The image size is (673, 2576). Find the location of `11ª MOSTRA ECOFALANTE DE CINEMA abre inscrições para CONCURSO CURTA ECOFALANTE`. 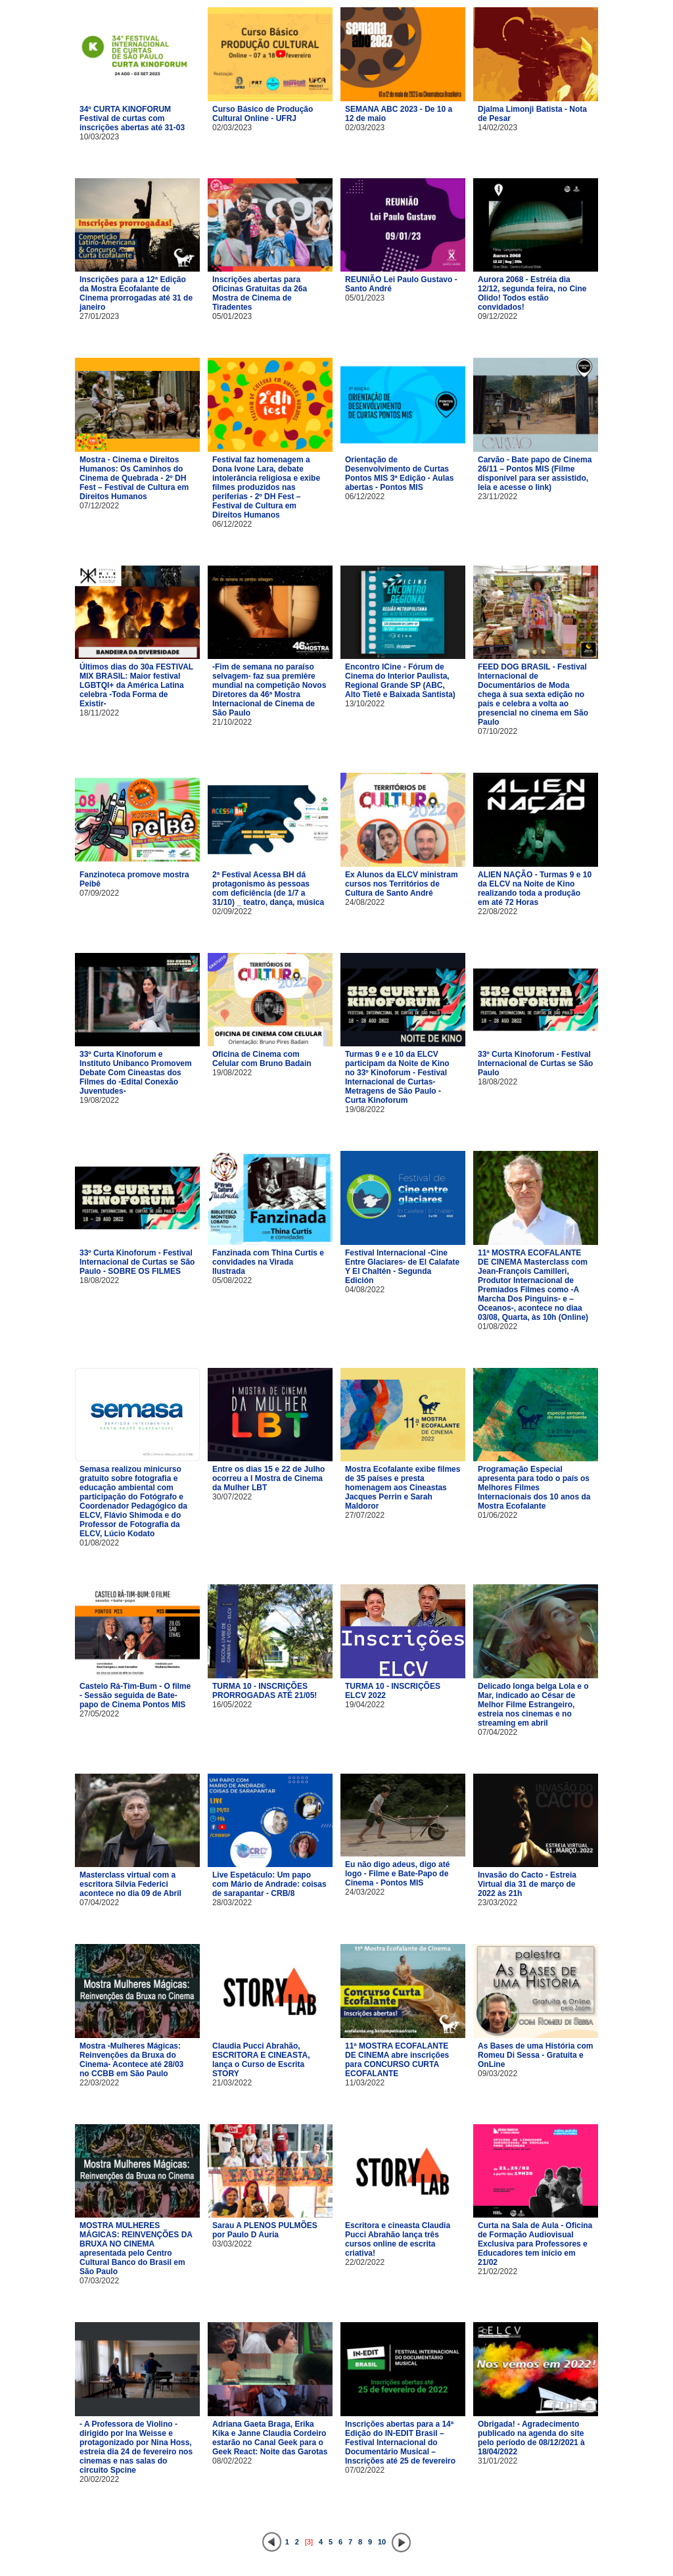

11ª MOSTRA ECOFALANTE DE CINEMA abre inscrições para CONCURSO CURTA ECOFALANTE is located at coordinates (397, 2059).